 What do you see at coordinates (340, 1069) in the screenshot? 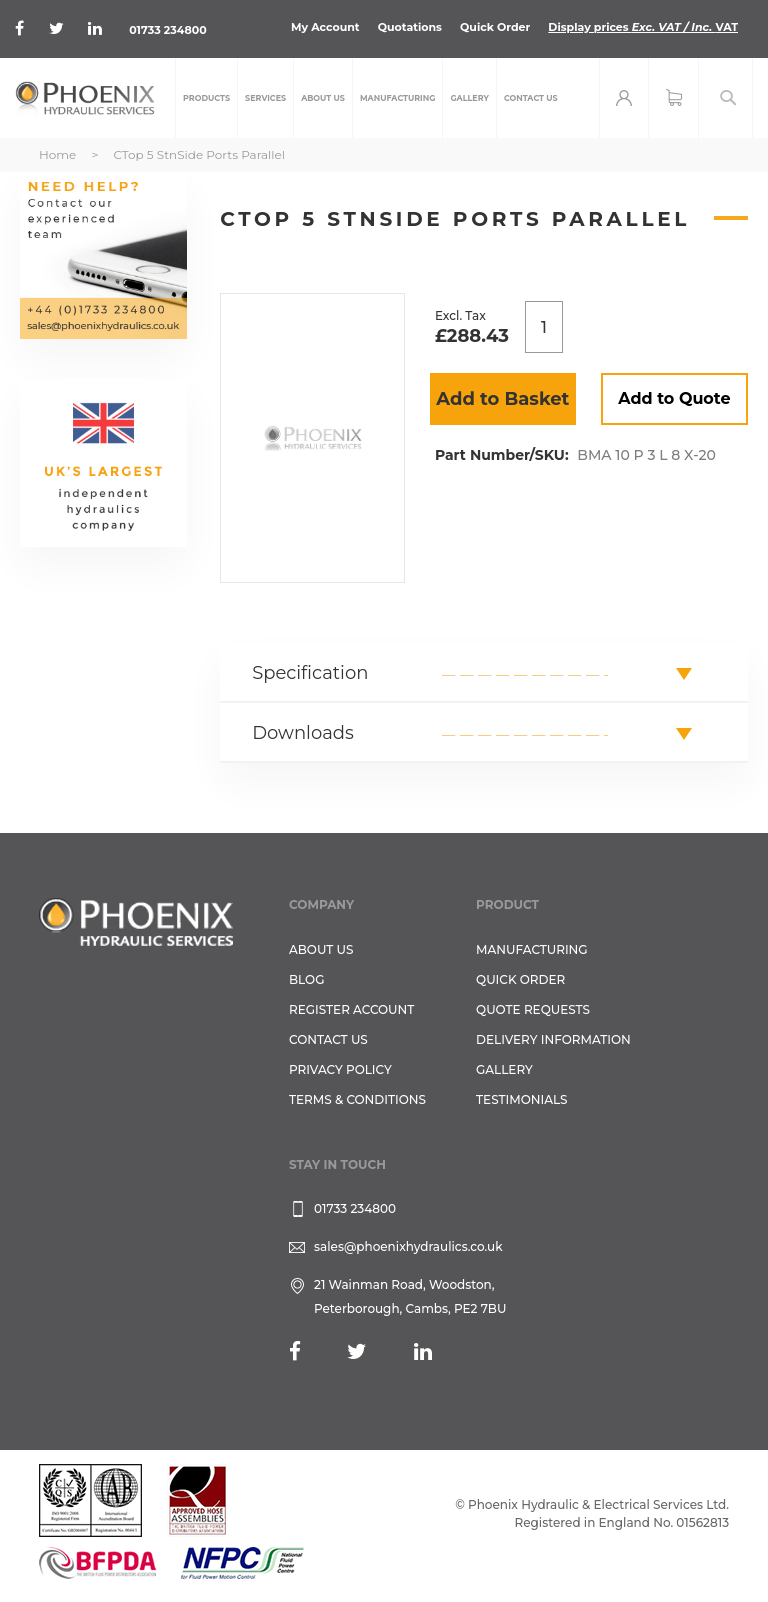
I see `Privacy Policy` at bounding box center [340, 1069].